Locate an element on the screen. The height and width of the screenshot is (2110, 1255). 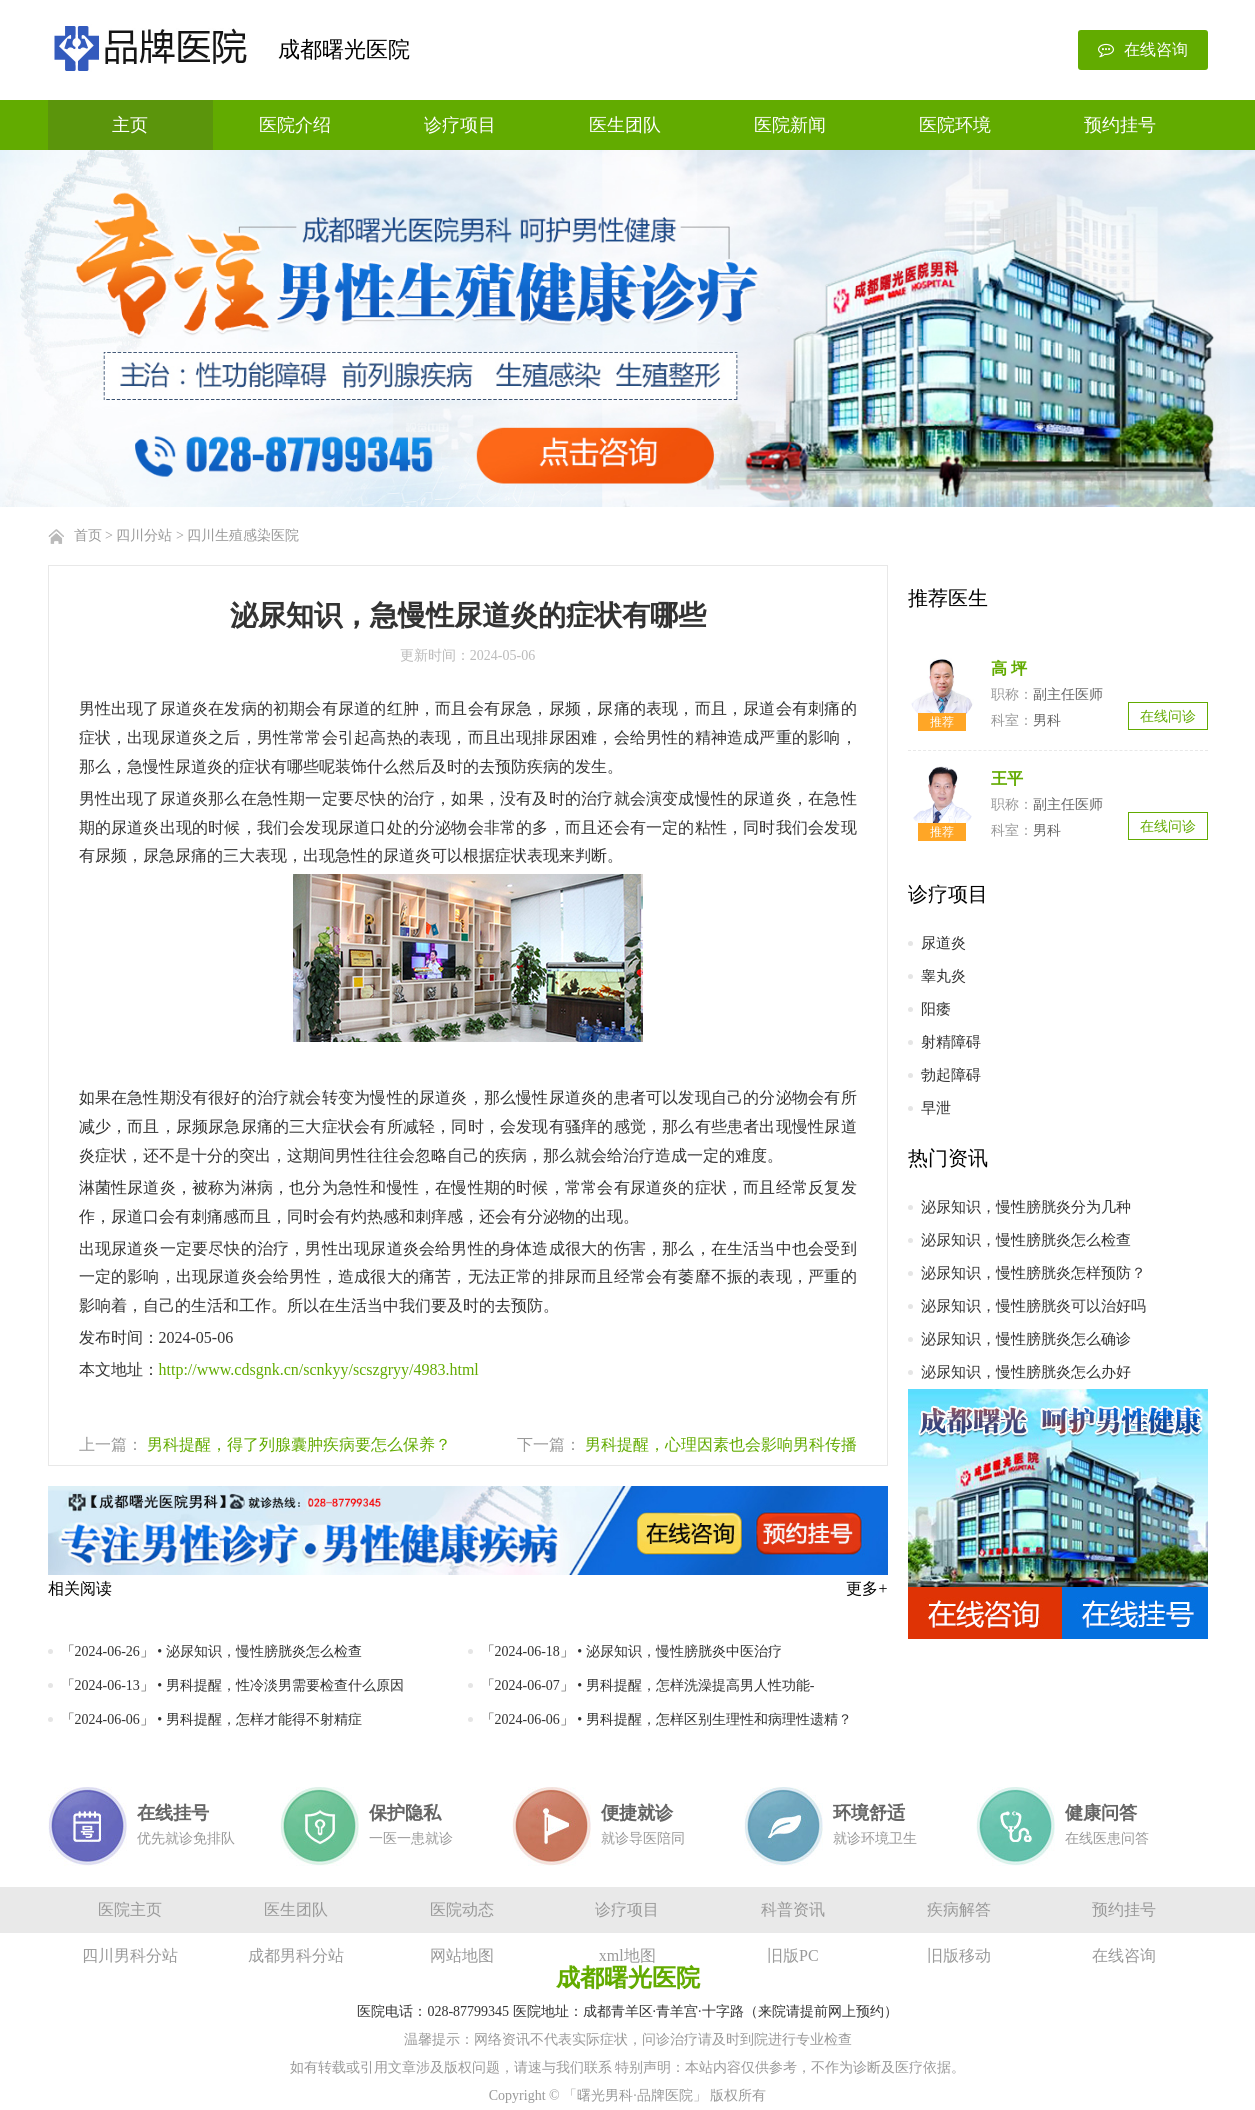
成都曙光医院 is located at coordinates (344, 49).